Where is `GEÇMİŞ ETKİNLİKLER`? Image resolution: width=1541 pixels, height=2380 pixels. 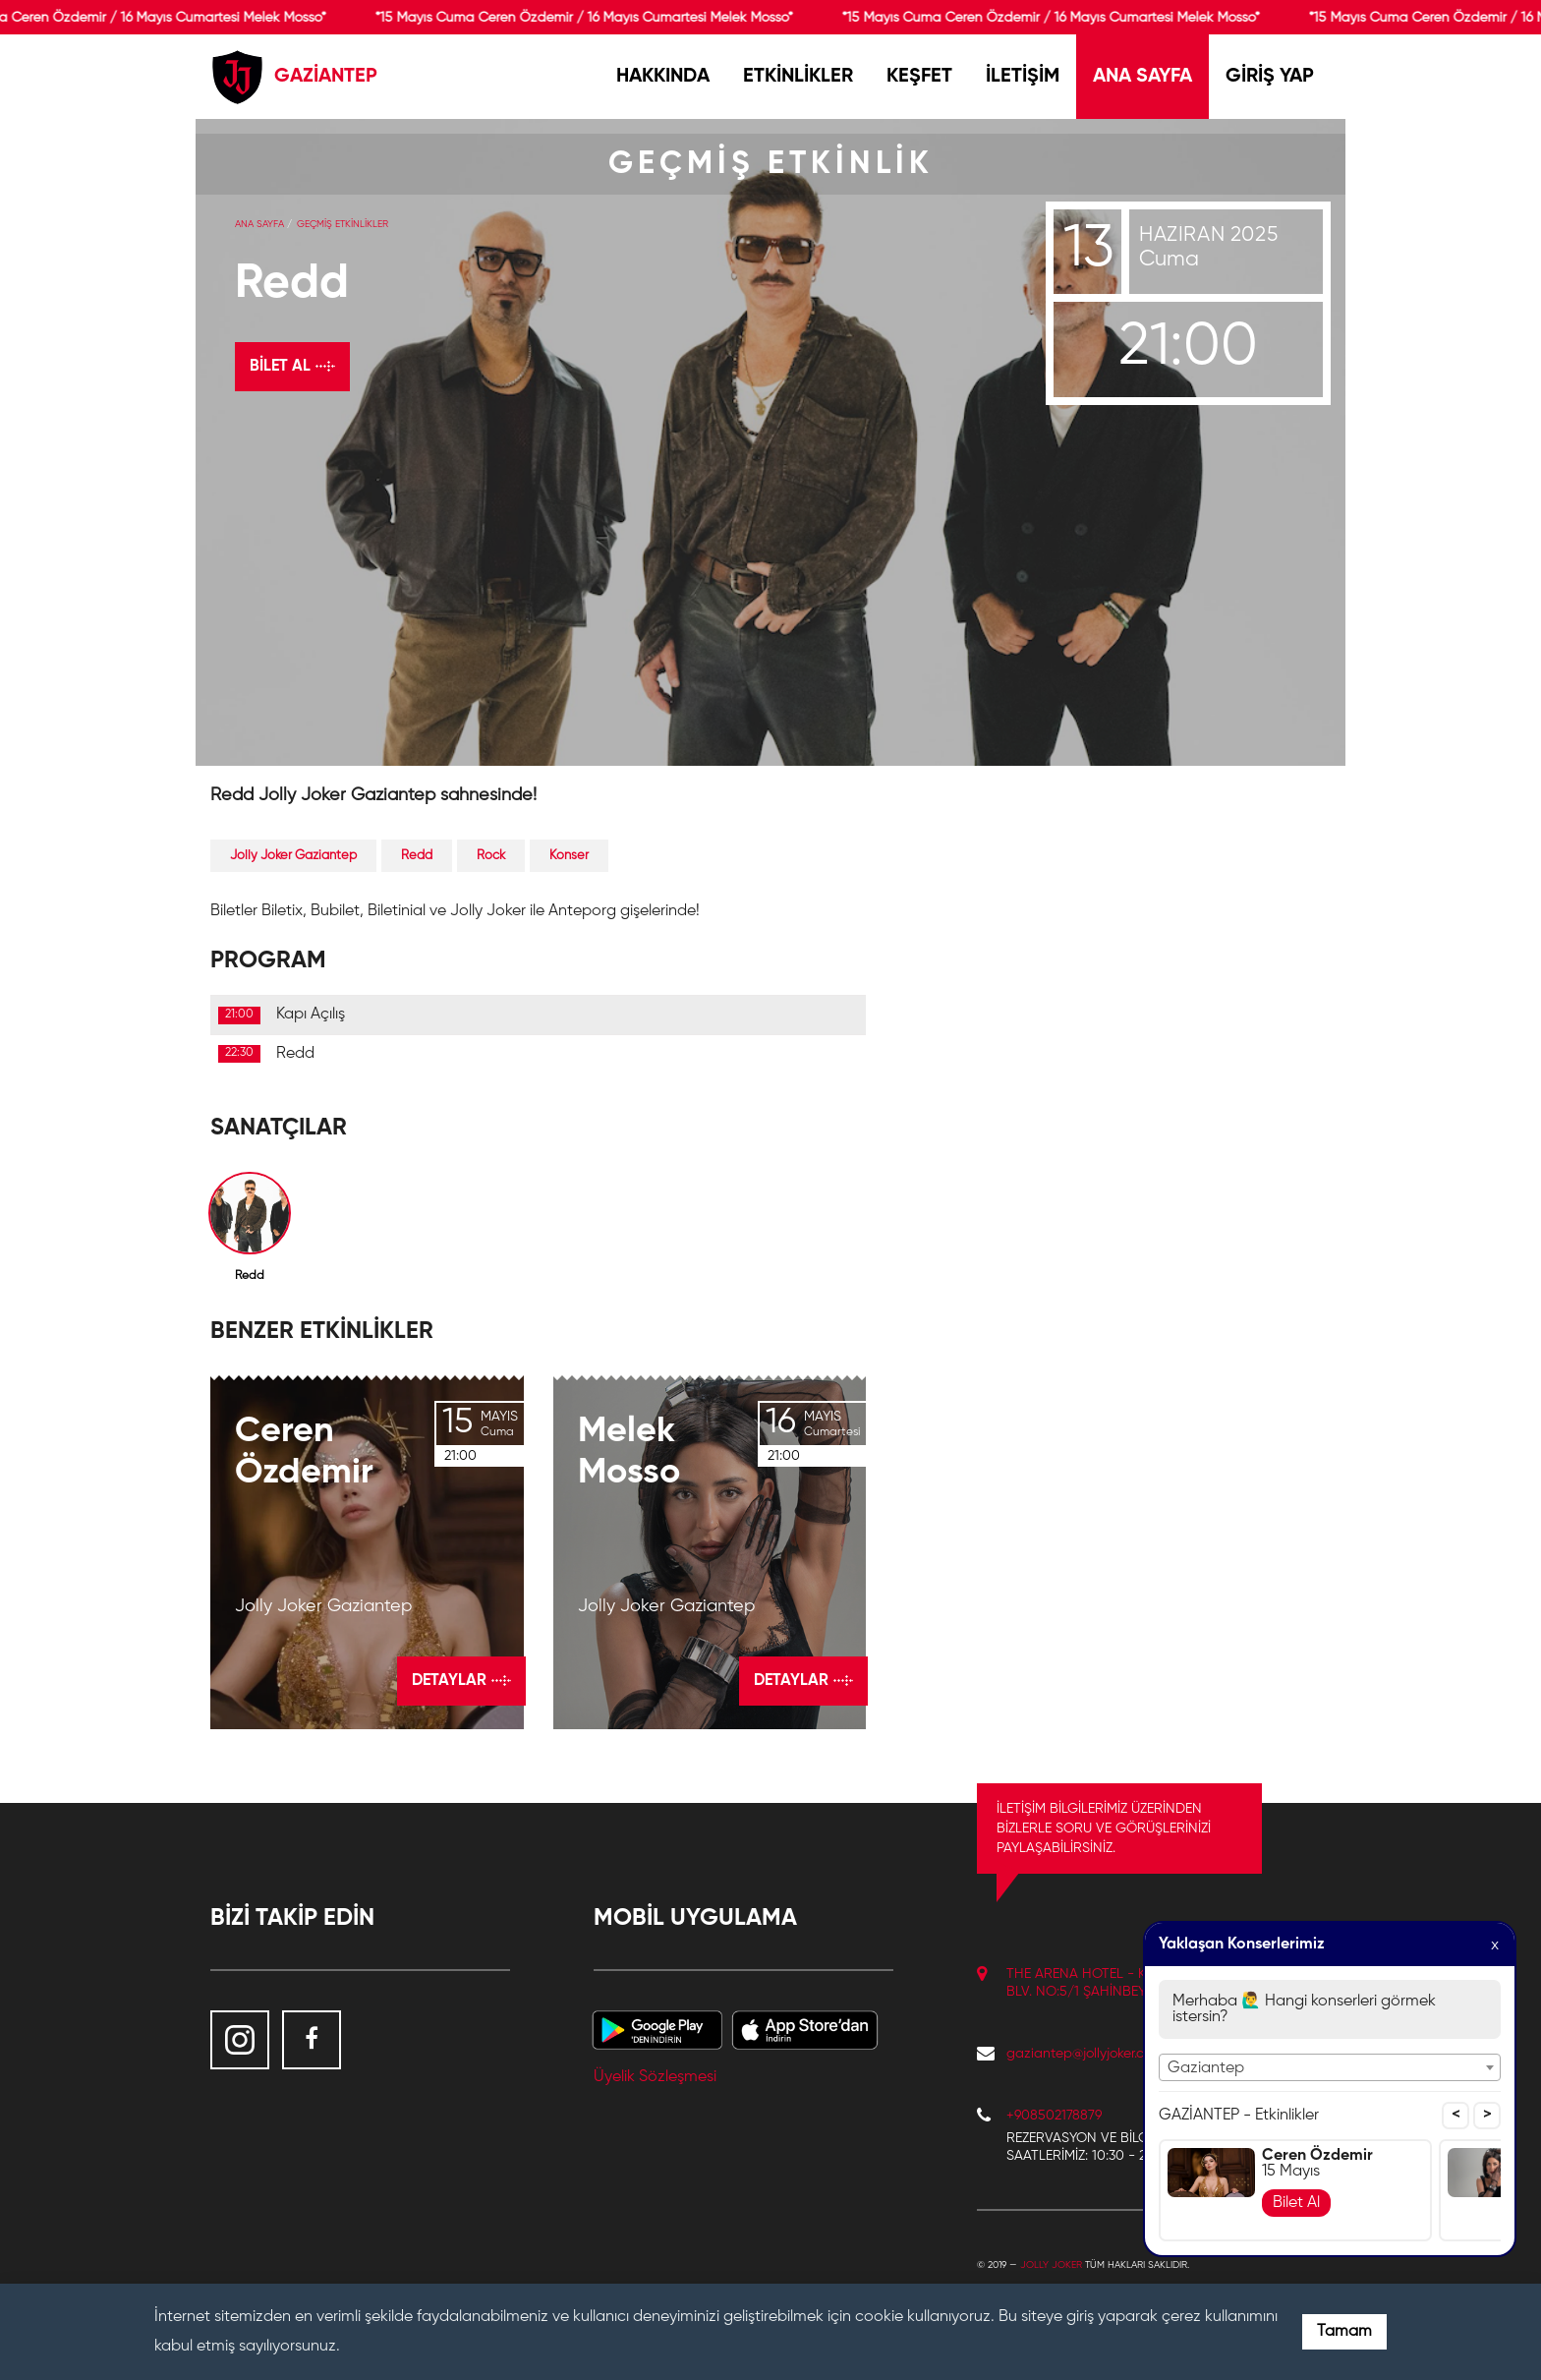 GEÇMİŞ ETKİNLİKLER is located at coordinates (342, 224).